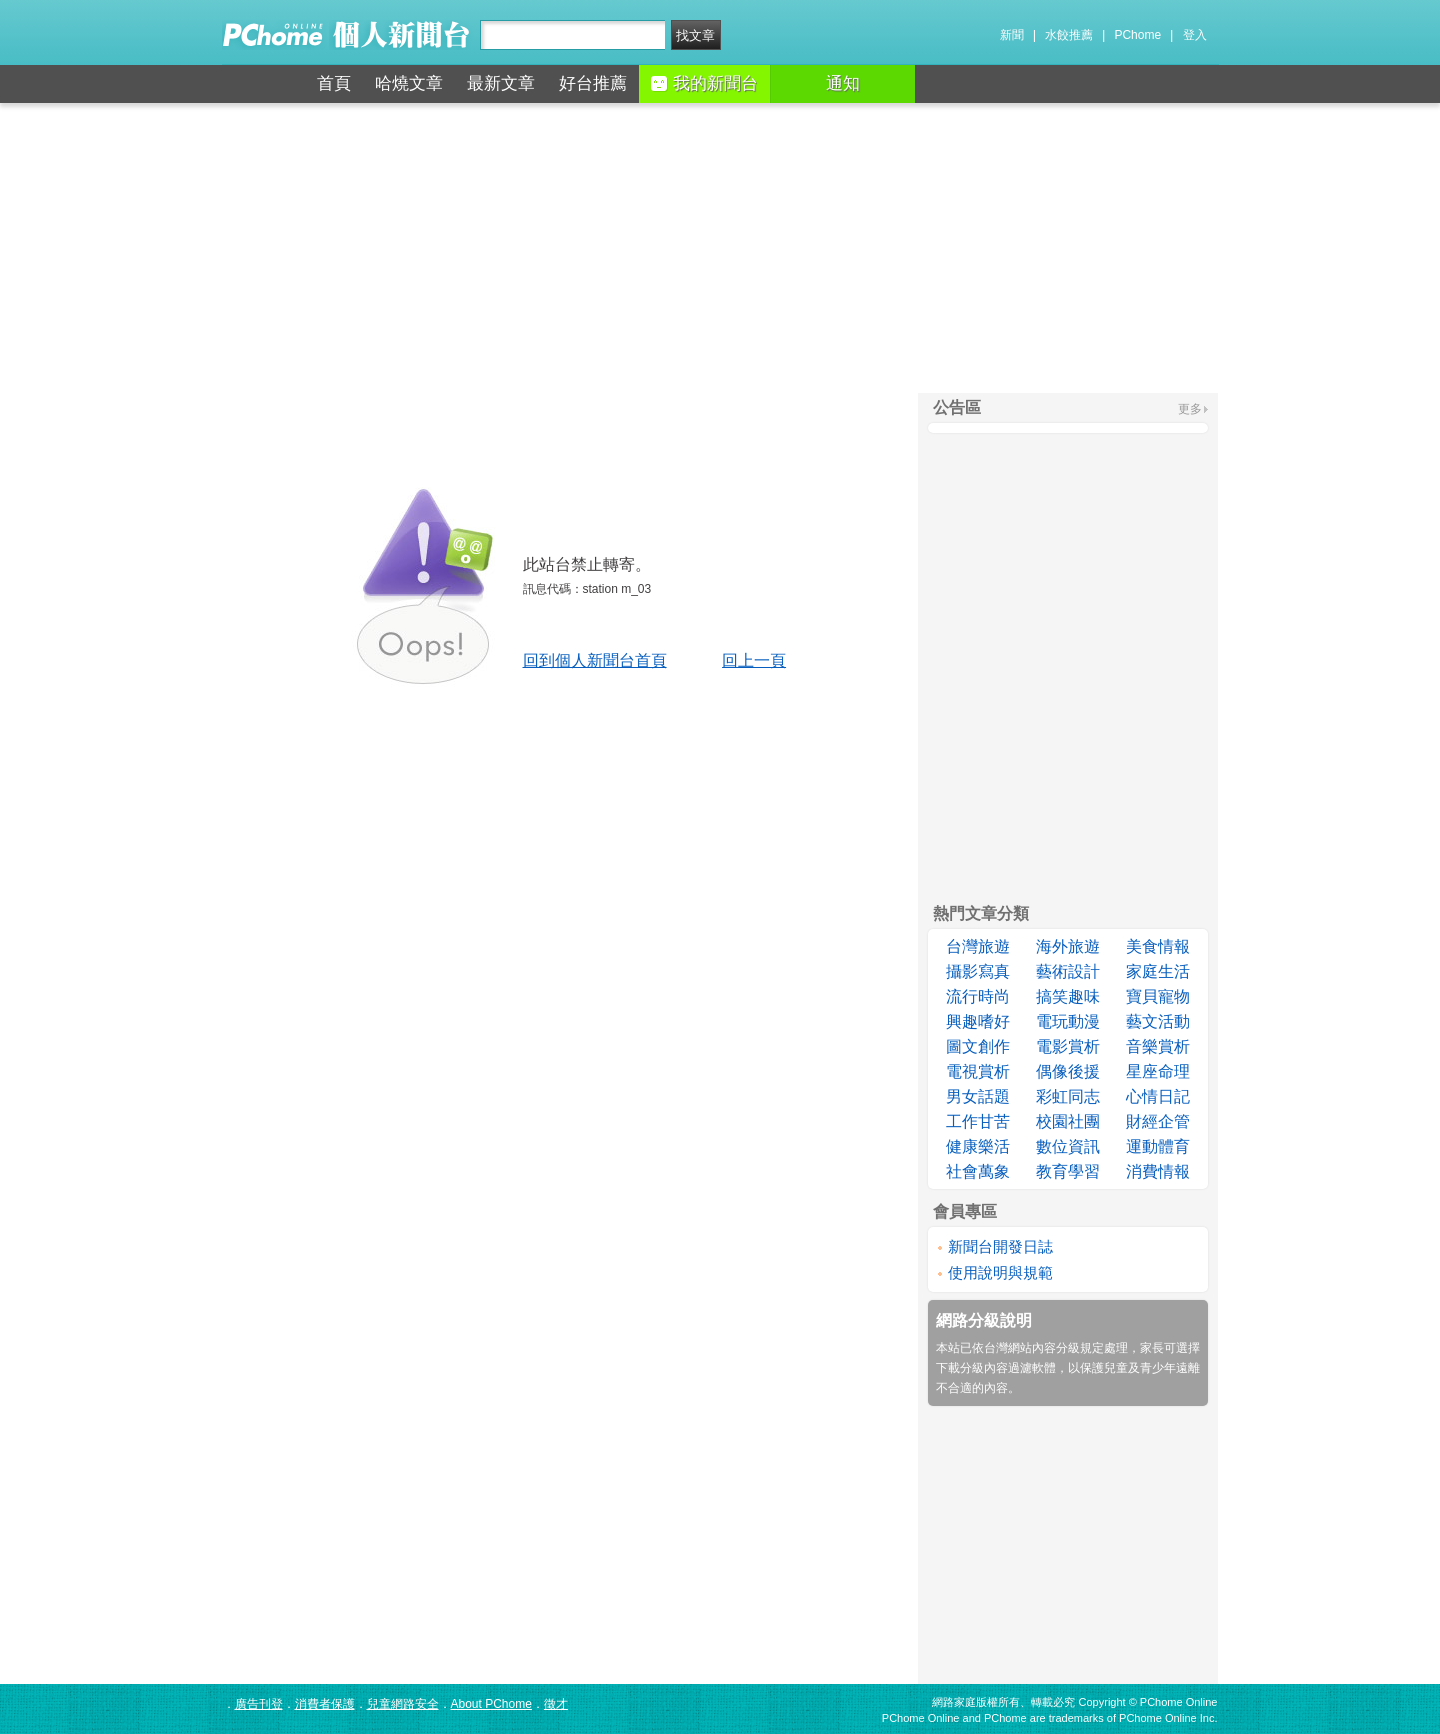 This screenshot has width=1440, height=1734. Describe the element at coordinates (1068, 1071) in the screenshot. I see `偶像後援` at that location.